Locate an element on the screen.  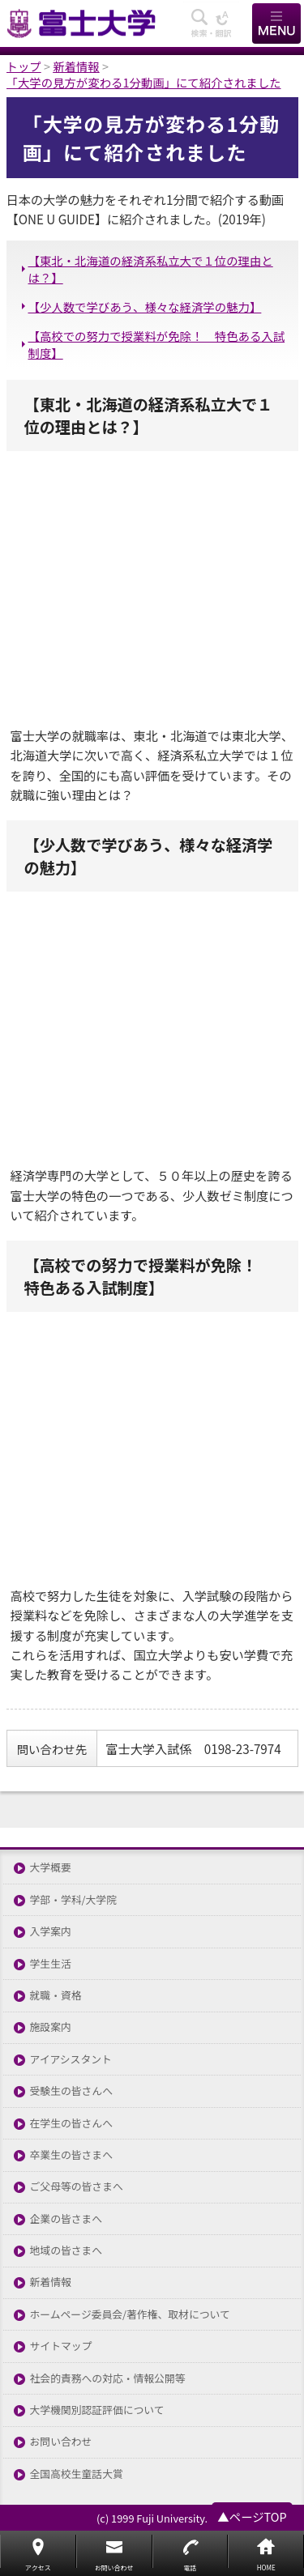
企業の皆さまへ is located at coordinates (66, 2219).